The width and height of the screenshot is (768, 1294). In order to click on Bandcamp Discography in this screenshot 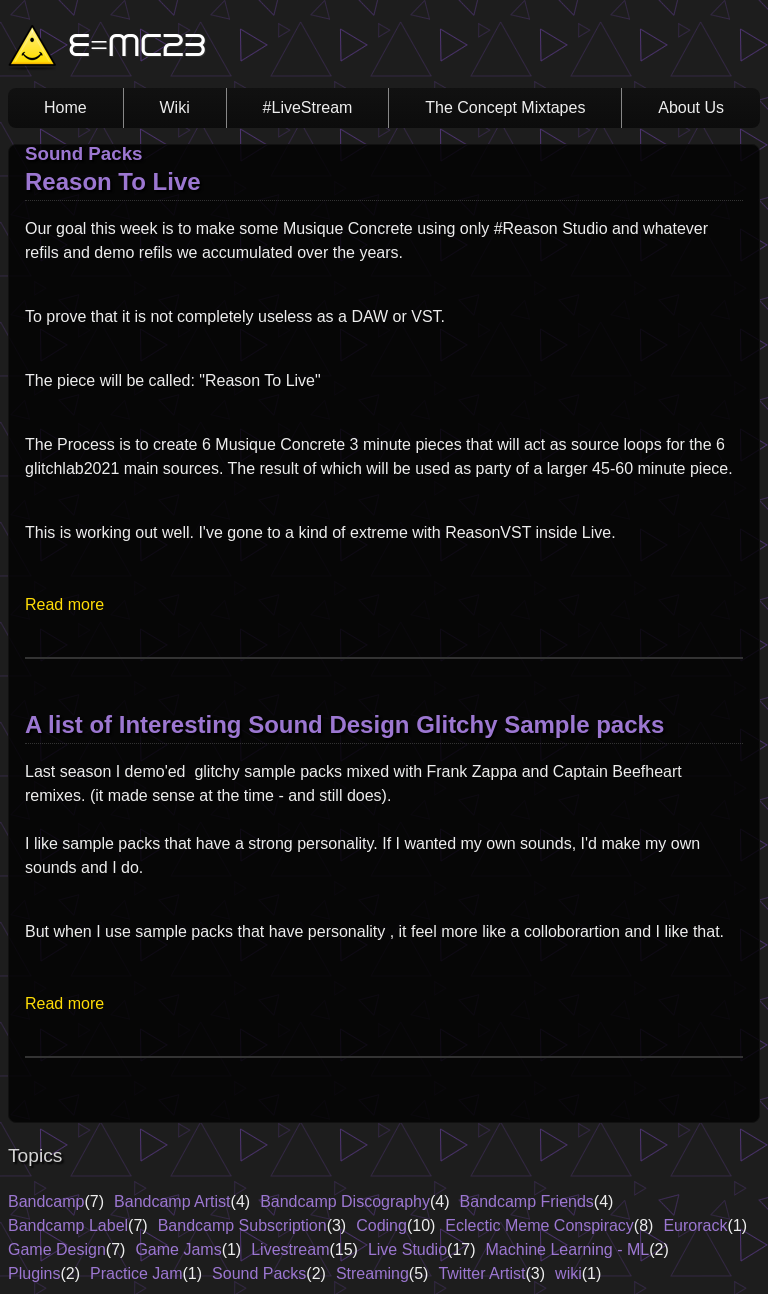, I will do `click(345, 1201)`.